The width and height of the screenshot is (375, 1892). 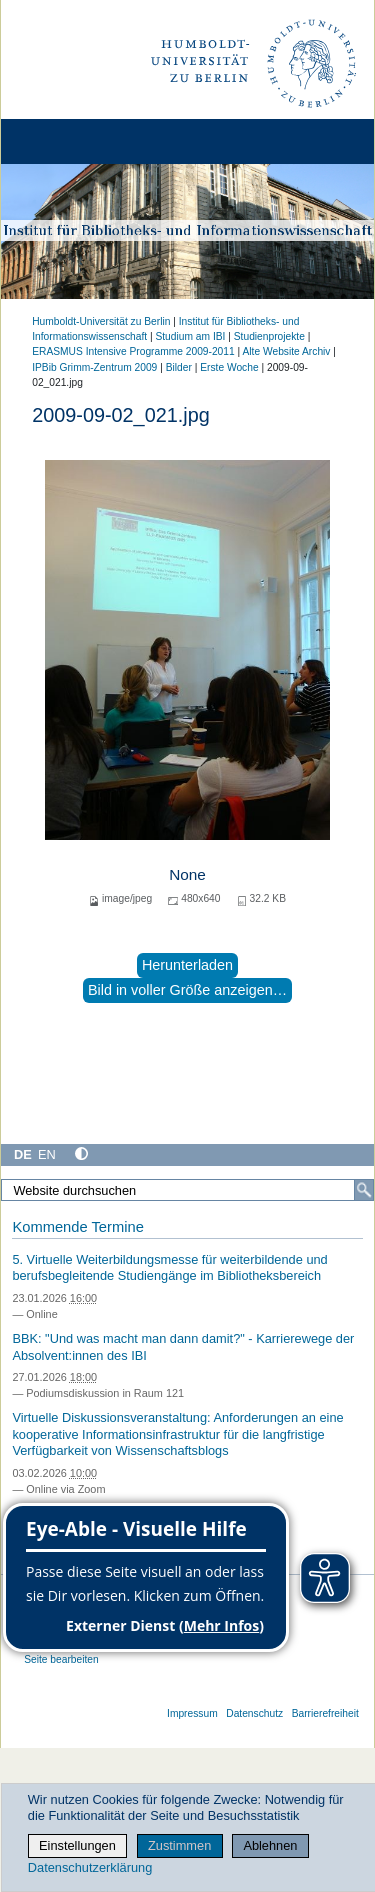 What do you see at coordinates (23, 1154) in the screenshot?
I see `DE [Deutsch]` at bounding box center [23, 1154].